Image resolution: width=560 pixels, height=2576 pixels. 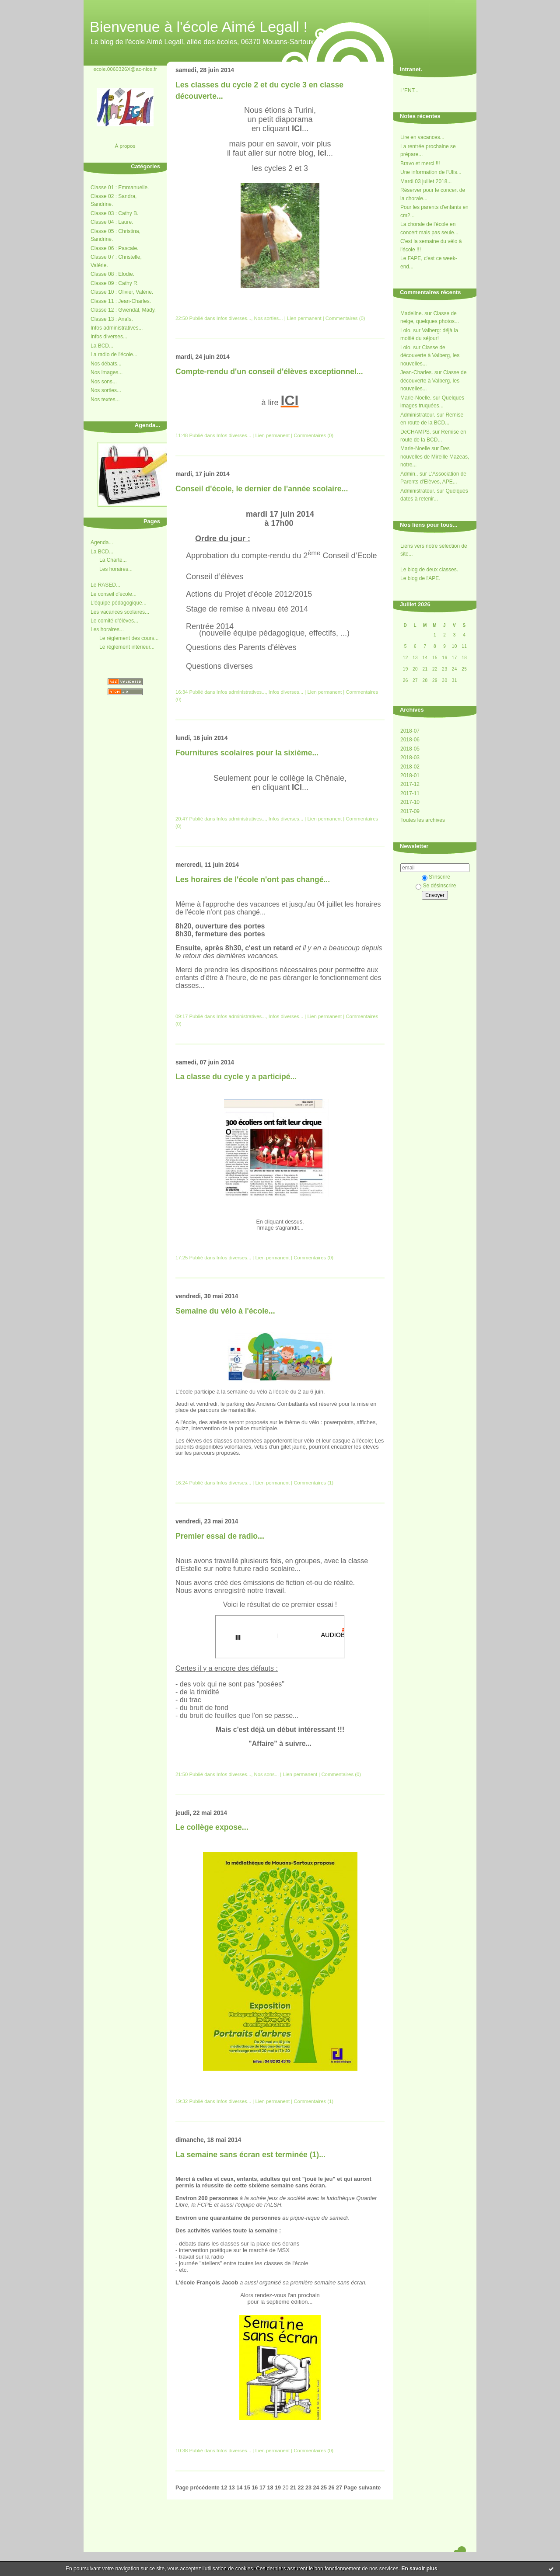 What do you see at coordinates (419, 2569) in the screenshot?
I see `En savoir plus` at bounding box center [419, 2569].